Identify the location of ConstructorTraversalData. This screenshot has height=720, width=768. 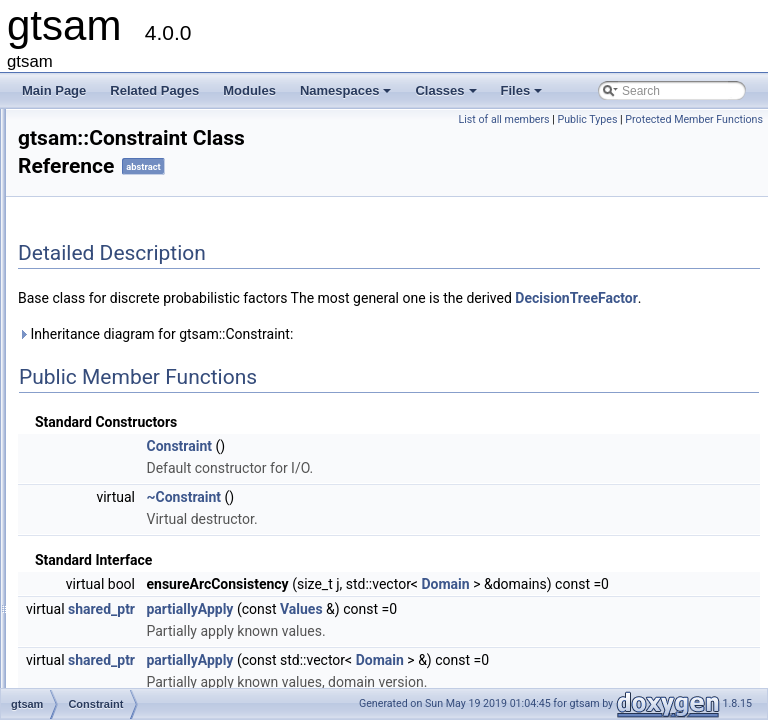
(150, 431).